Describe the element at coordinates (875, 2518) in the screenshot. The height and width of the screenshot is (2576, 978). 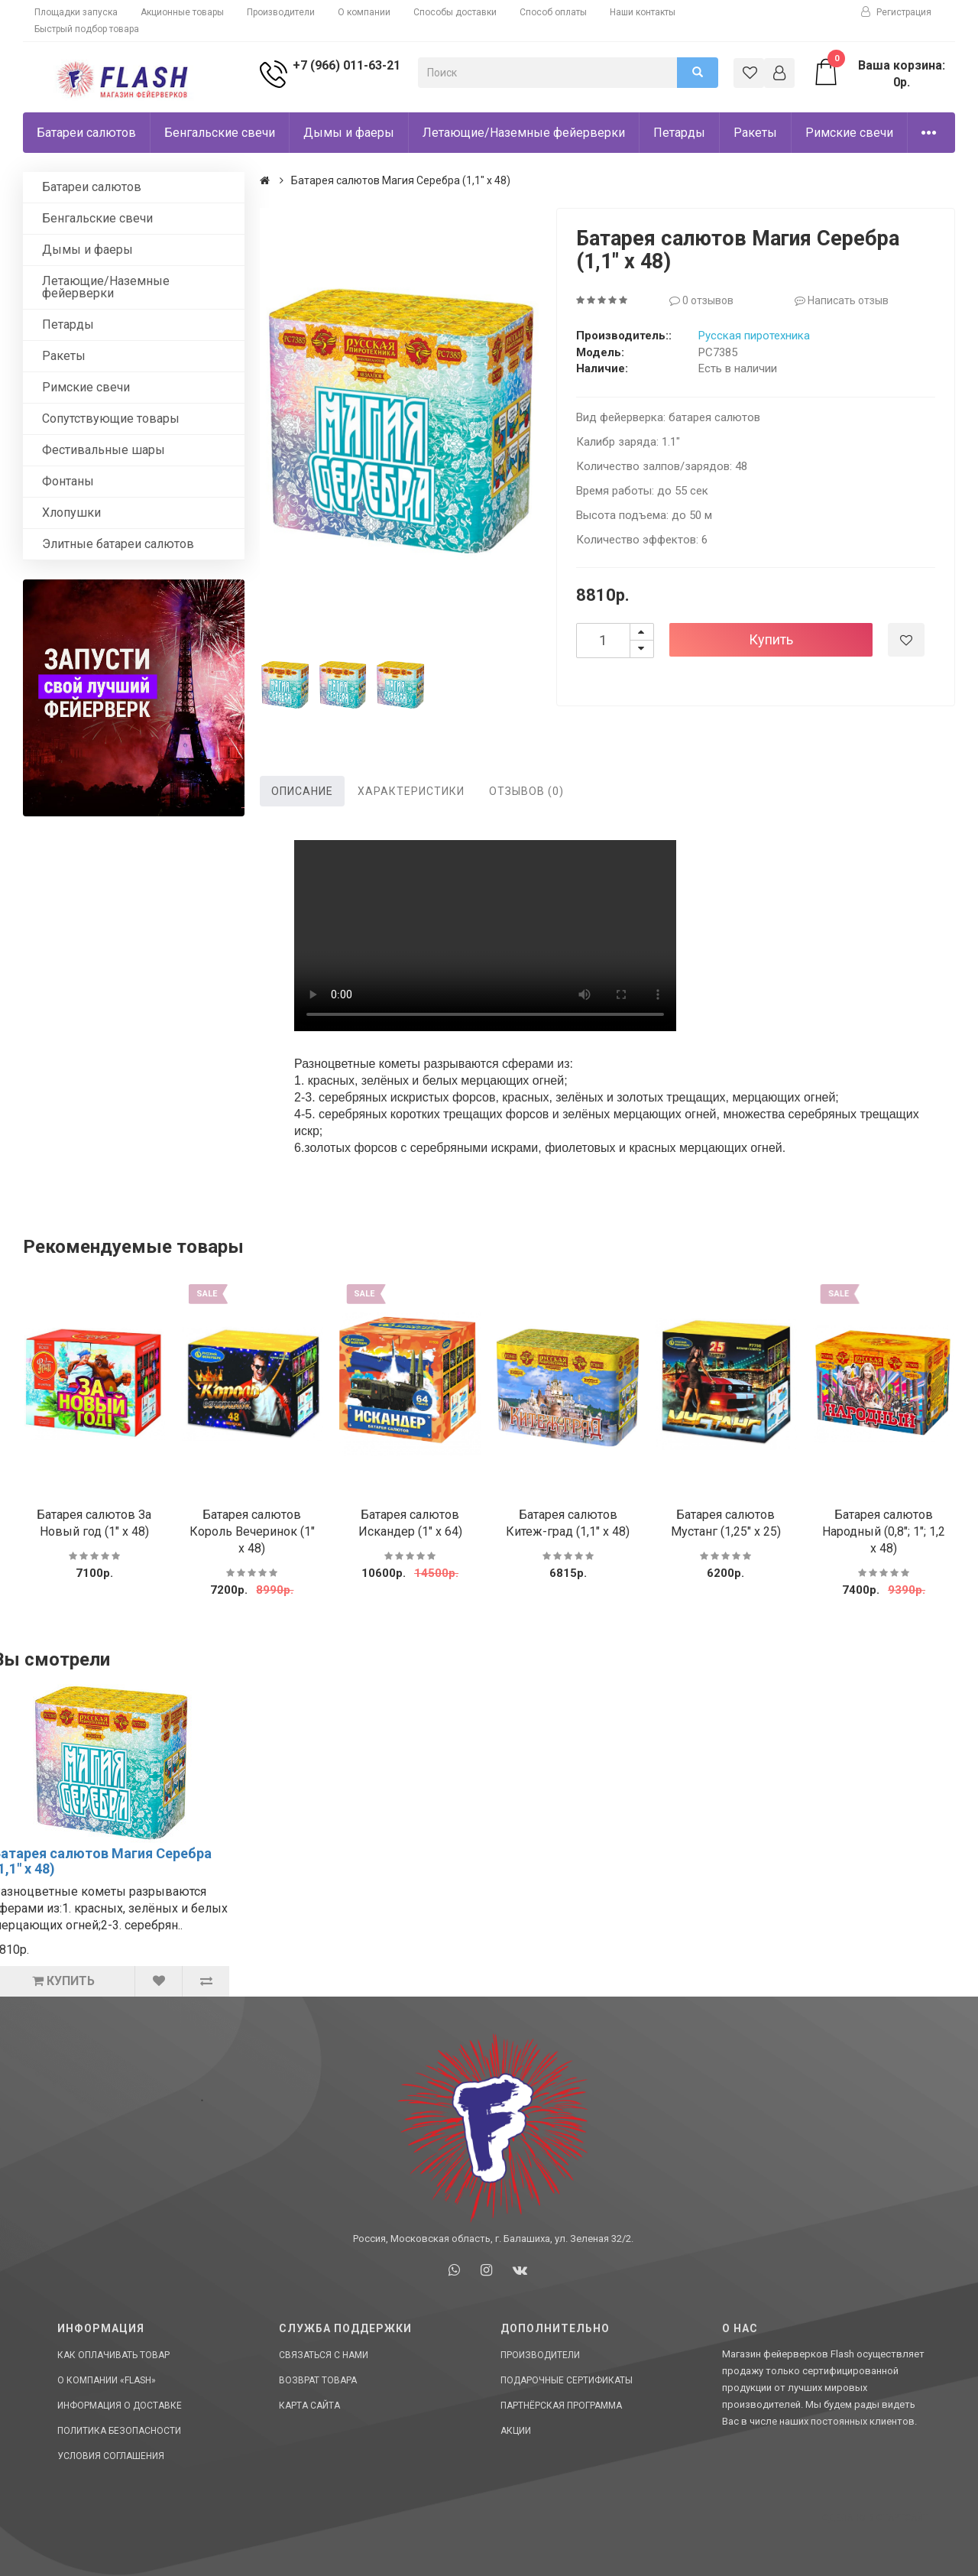
I see `Сделано в СтартСайт` at that location.